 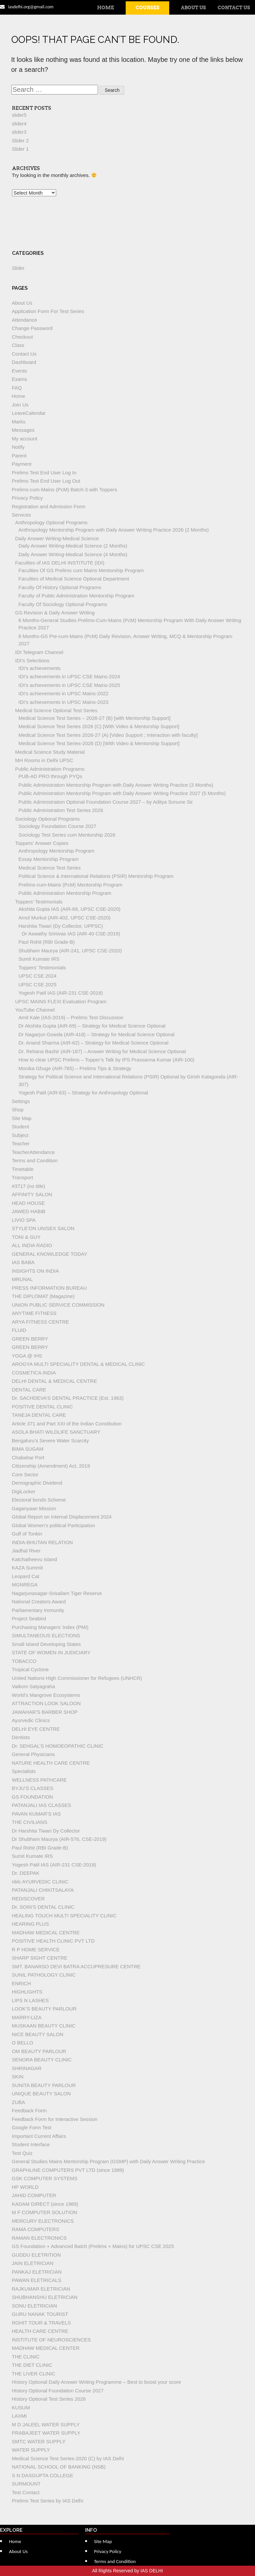 What do you see at coordinates (50, 1440) in the screenshot?
I see `Bengaluru’s Severe Water Scarcity` at bounding box center [50, 1440].